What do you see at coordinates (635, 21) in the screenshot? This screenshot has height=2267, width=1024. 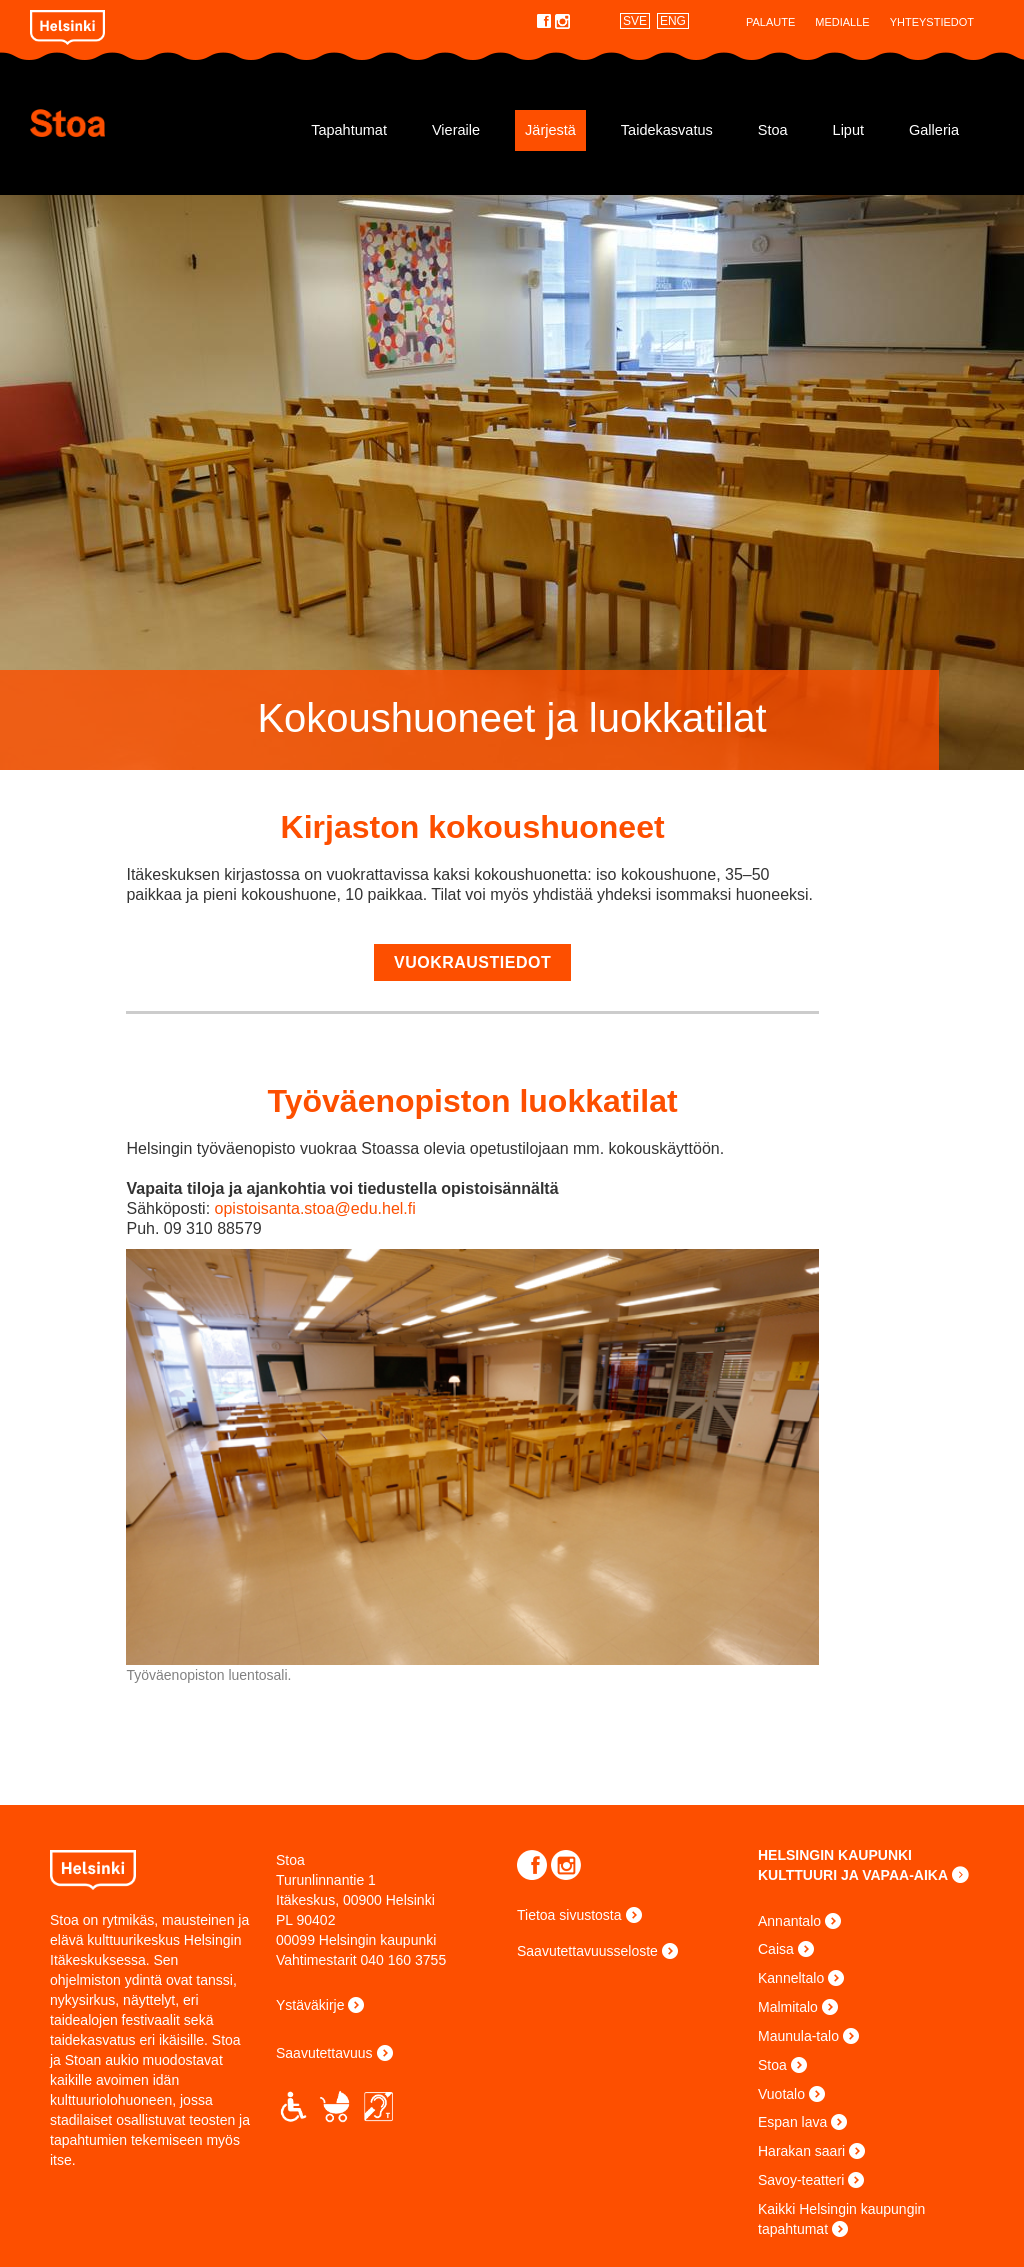 I see `SVE` at bounding box center [635, 21].